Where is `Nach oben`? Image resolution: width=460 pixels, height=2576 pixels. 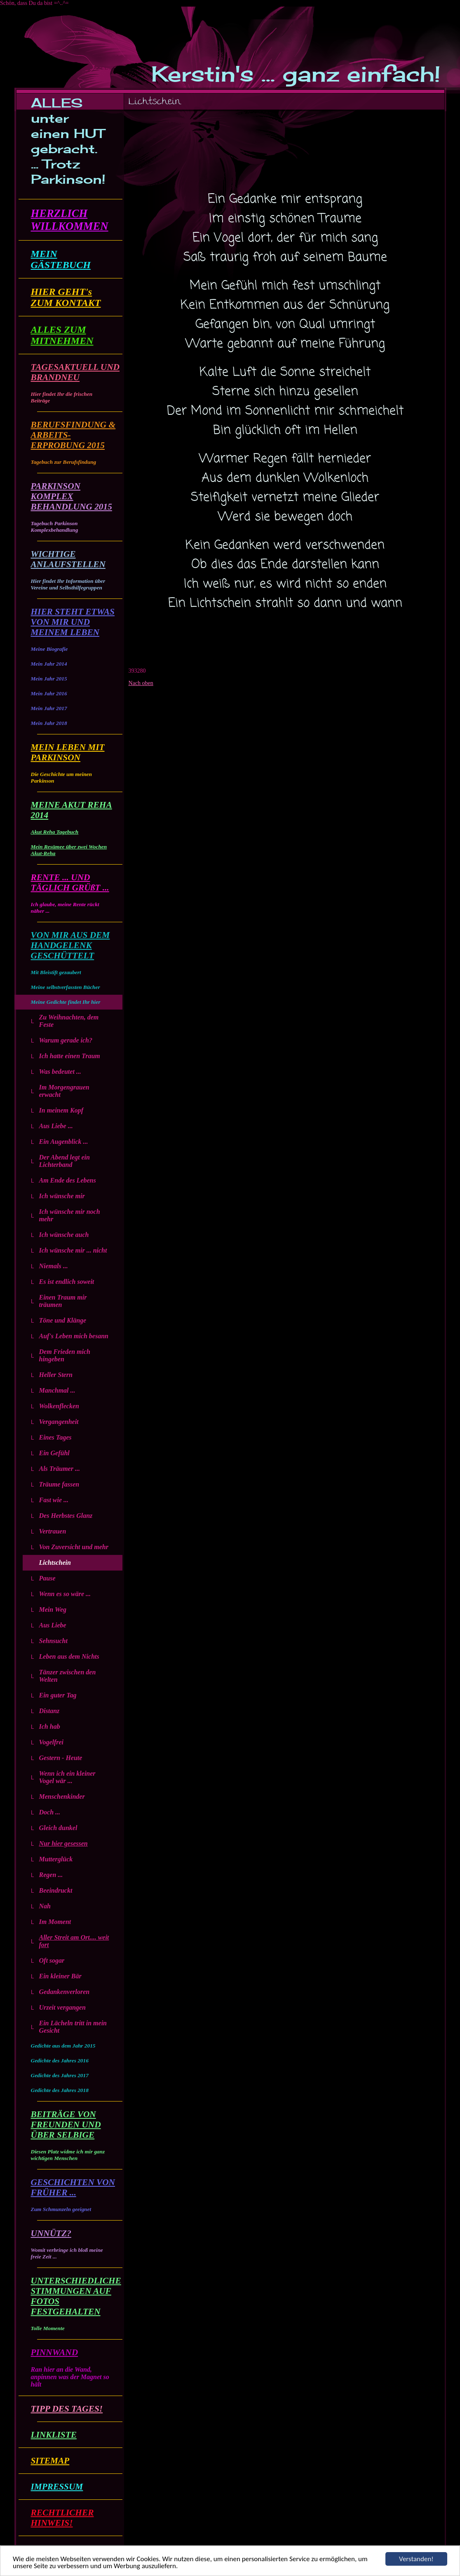 Nach oben is located at coordinates (141, 683).